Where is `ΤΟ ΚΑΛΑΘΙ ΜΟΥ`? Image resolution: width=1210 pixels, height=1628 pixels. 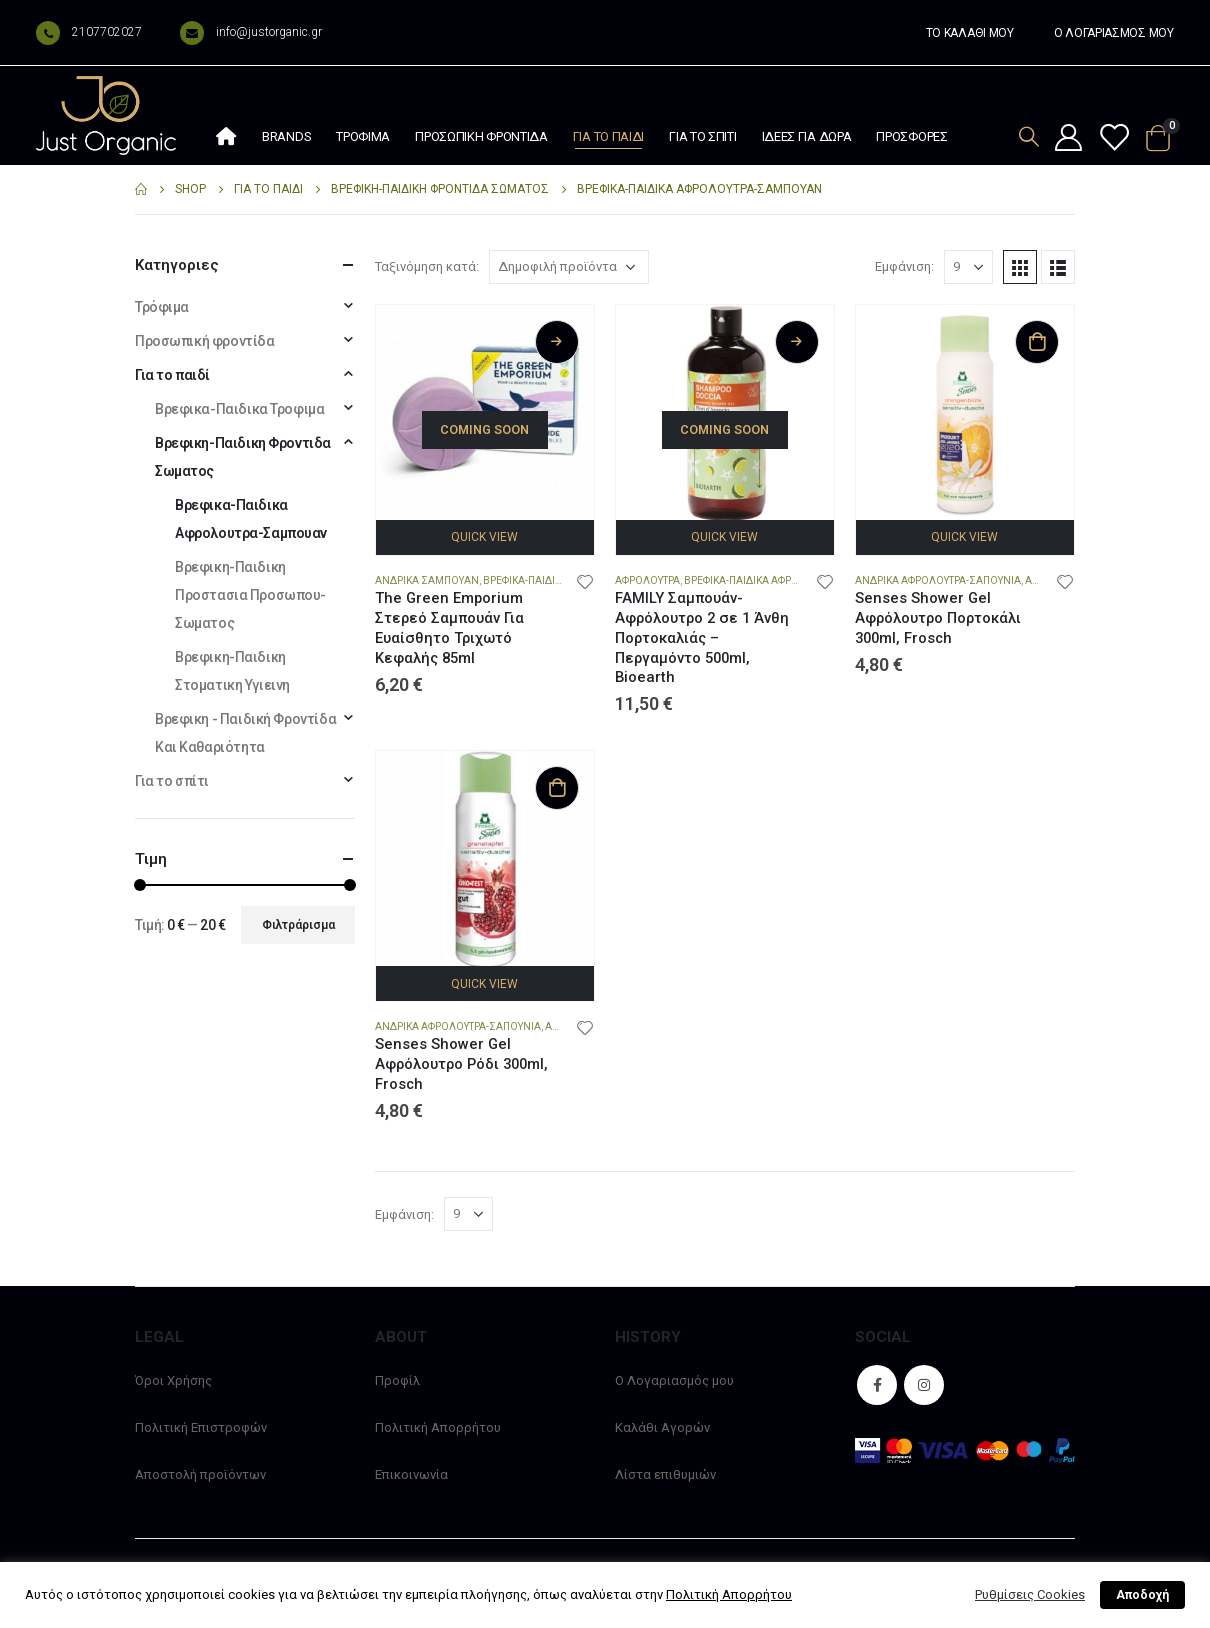
ΤΟ ΚΑΛΑΘΙ ΜΟΥ is located at coordinates (970, 33).